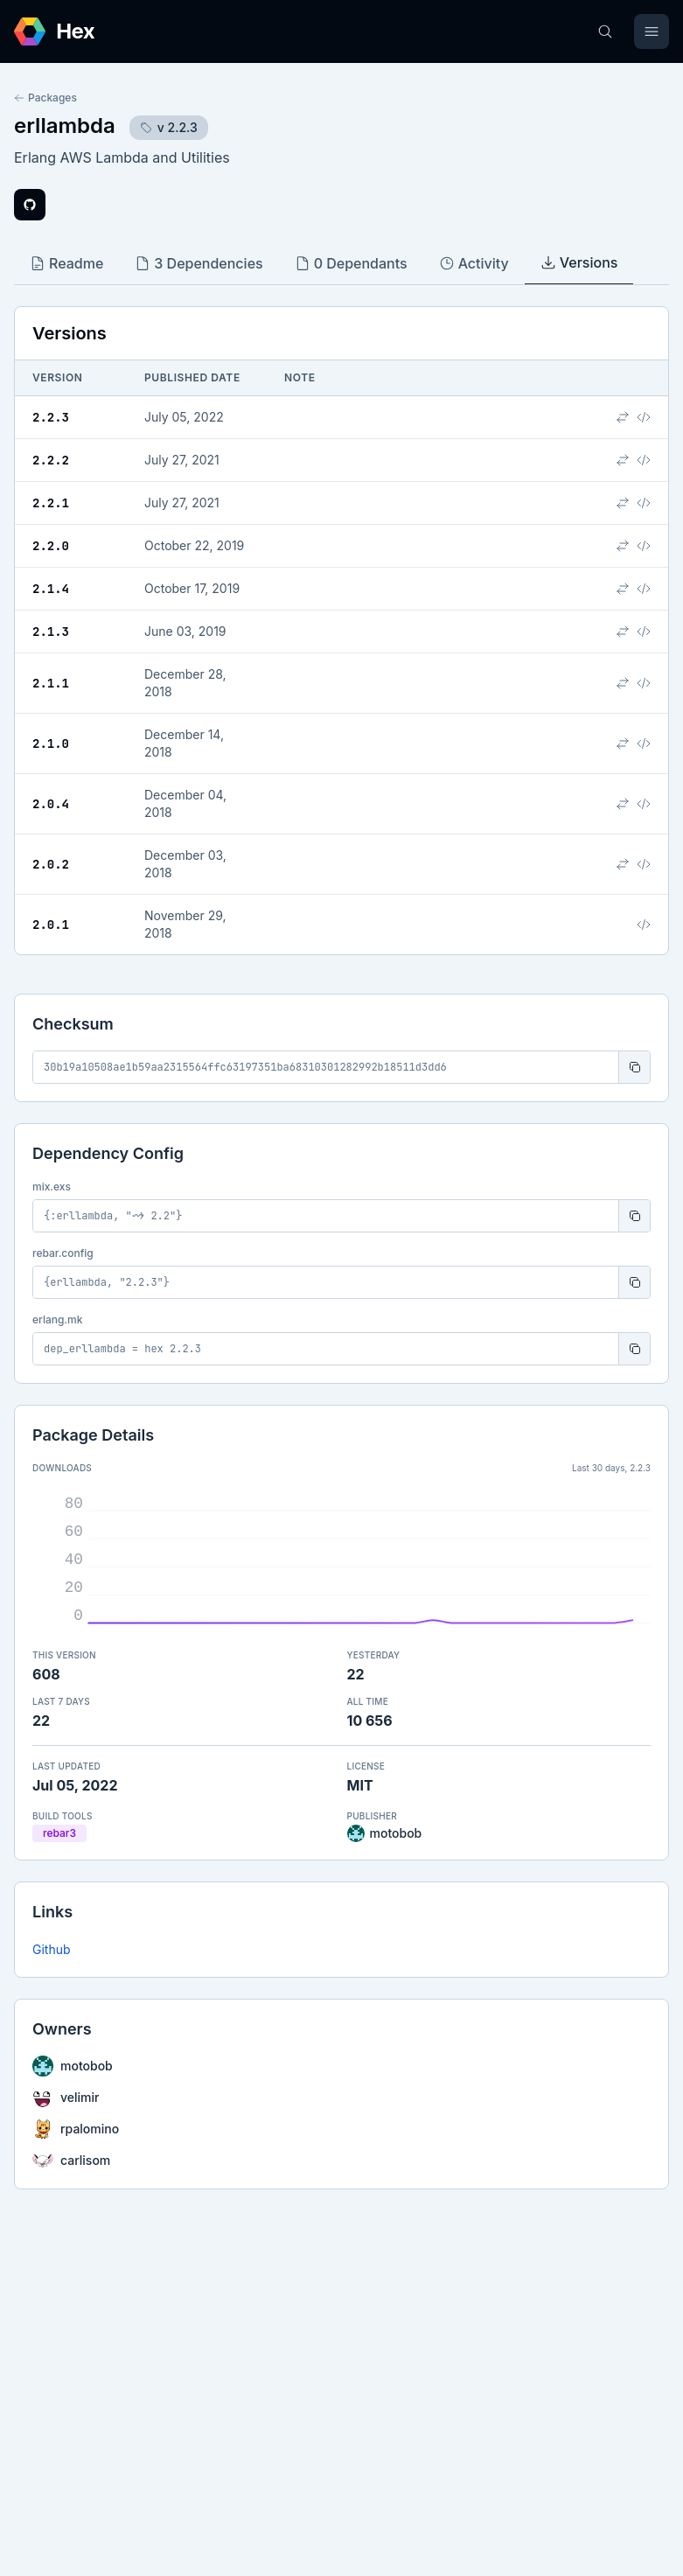 The height and width of the screenshot is (2576, 683). What do you see at coordinates (50, 631) in the screenshot?
I see `2.1.3` at bounding box center [50, 631].